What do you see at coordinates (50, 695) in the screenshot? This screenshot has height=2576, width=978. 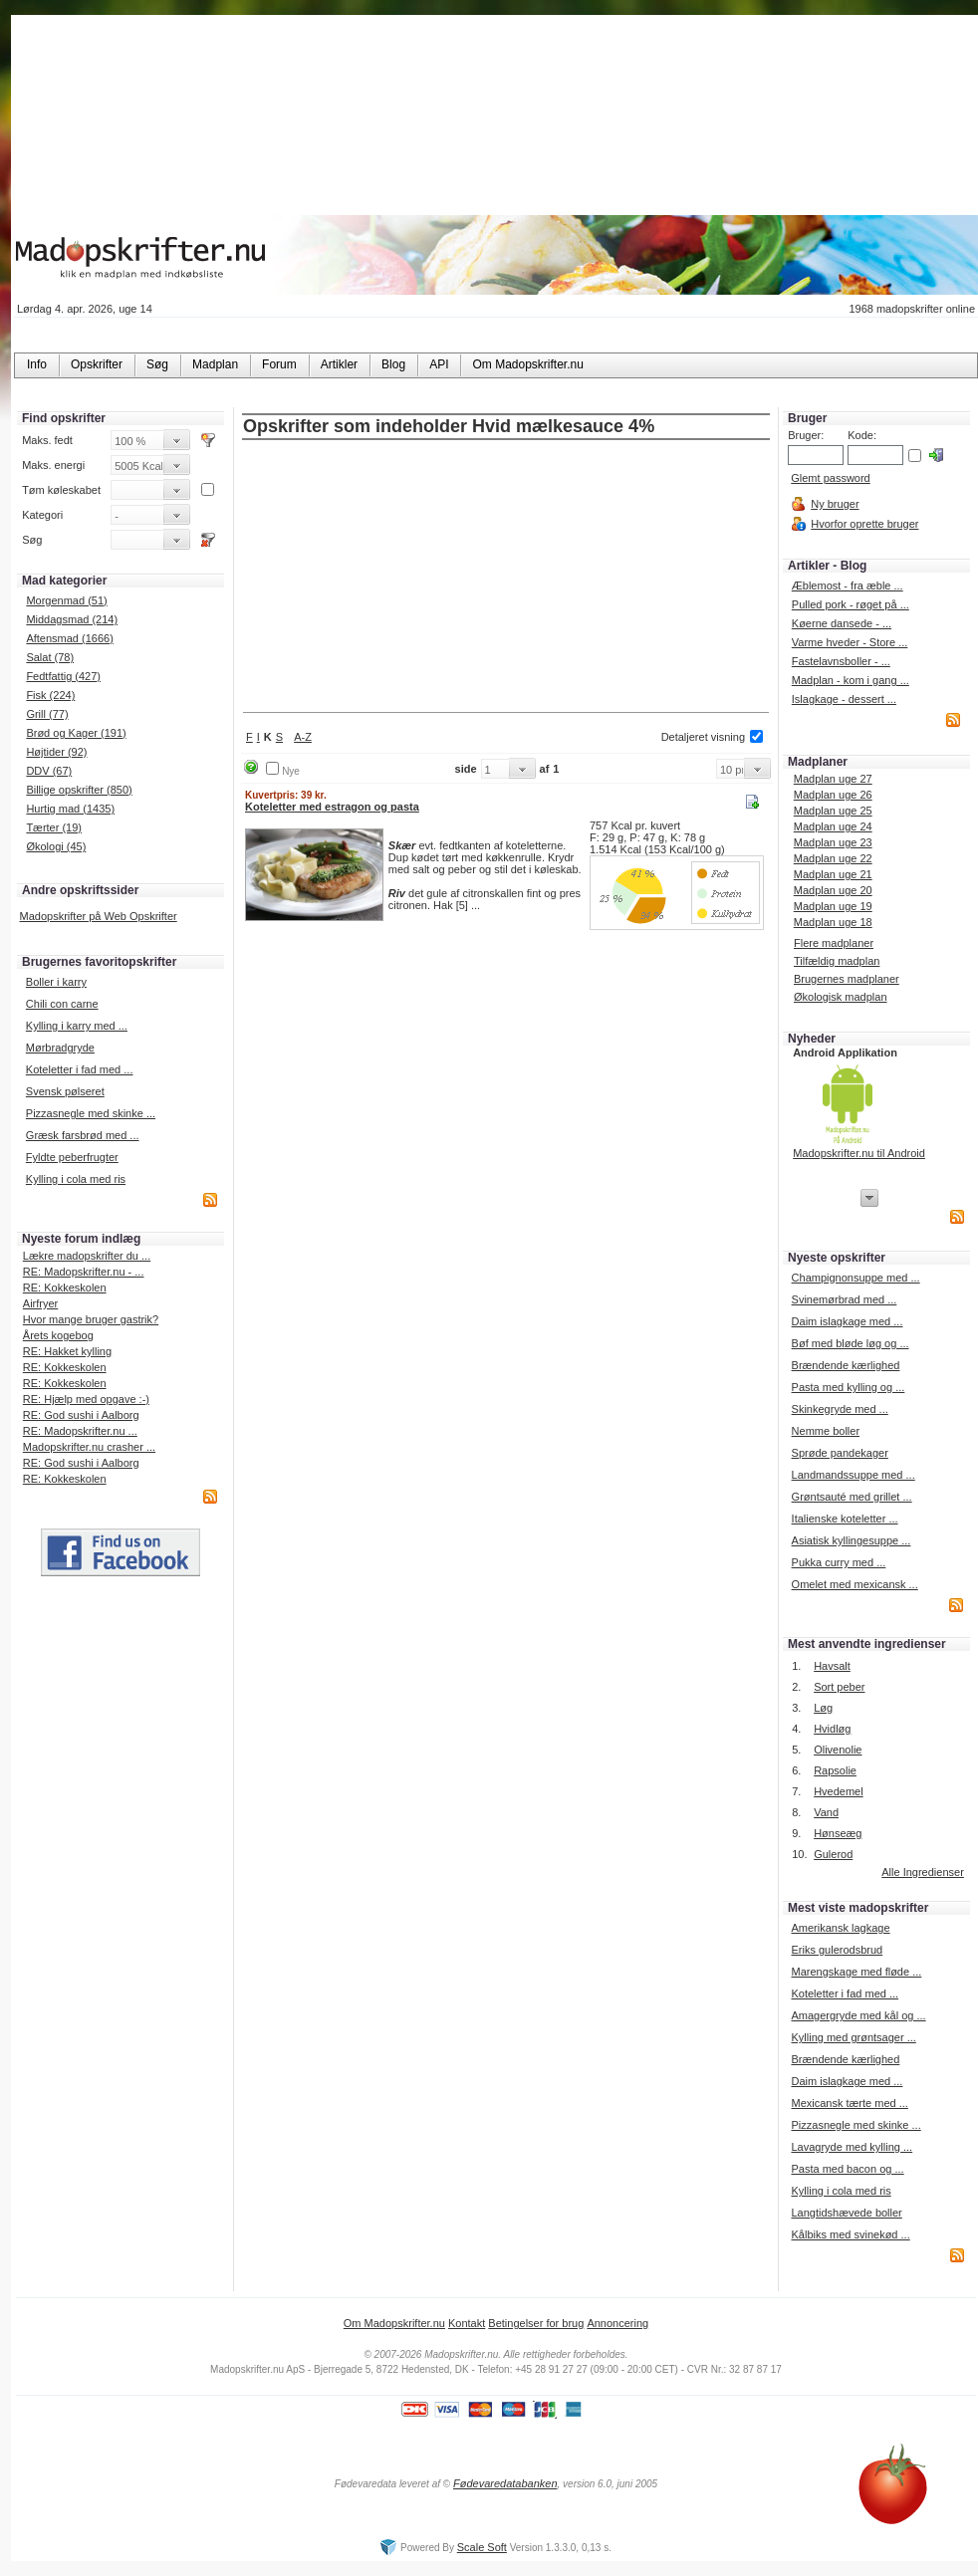 I see `Fisk (224)` at bounding box center [50, 695].